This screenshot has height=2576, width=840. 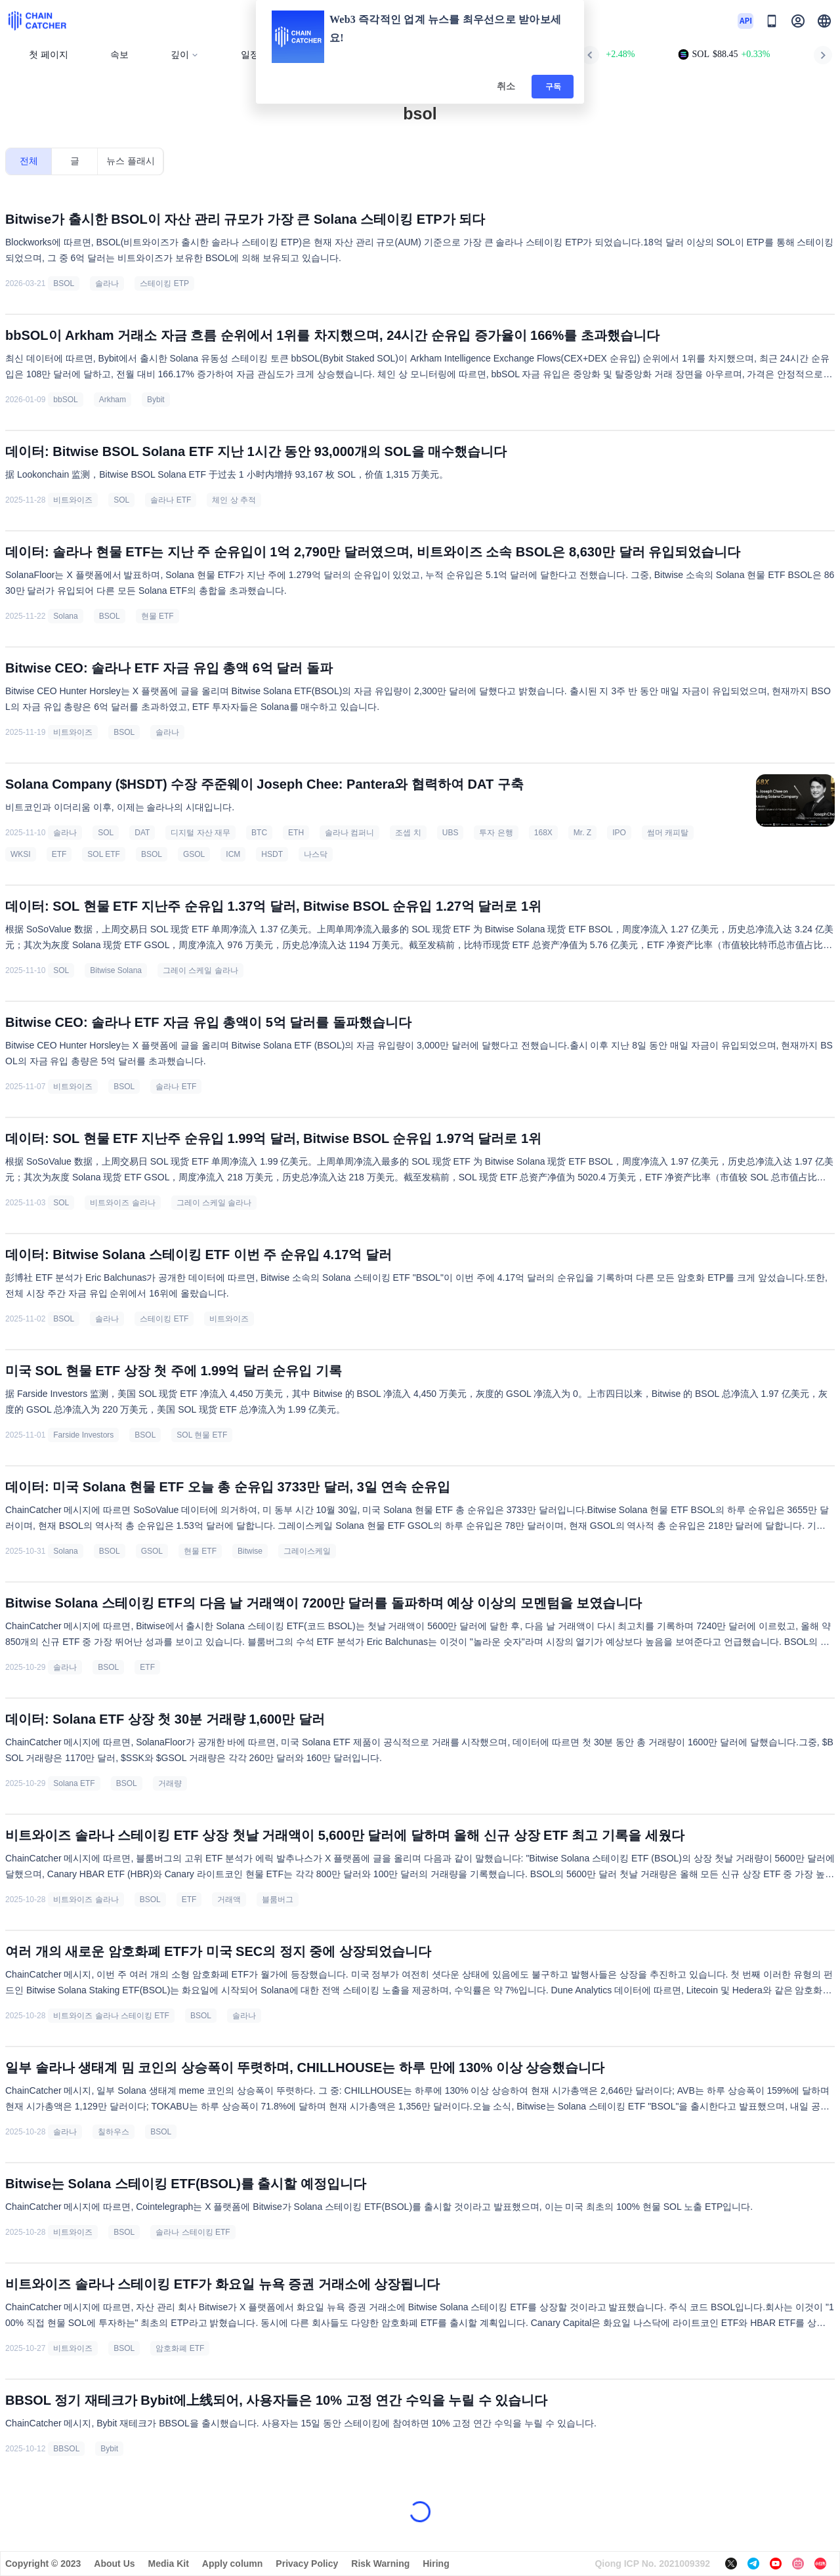 I want to click on 스테이킹 ETP, so click(x=164, y=283).